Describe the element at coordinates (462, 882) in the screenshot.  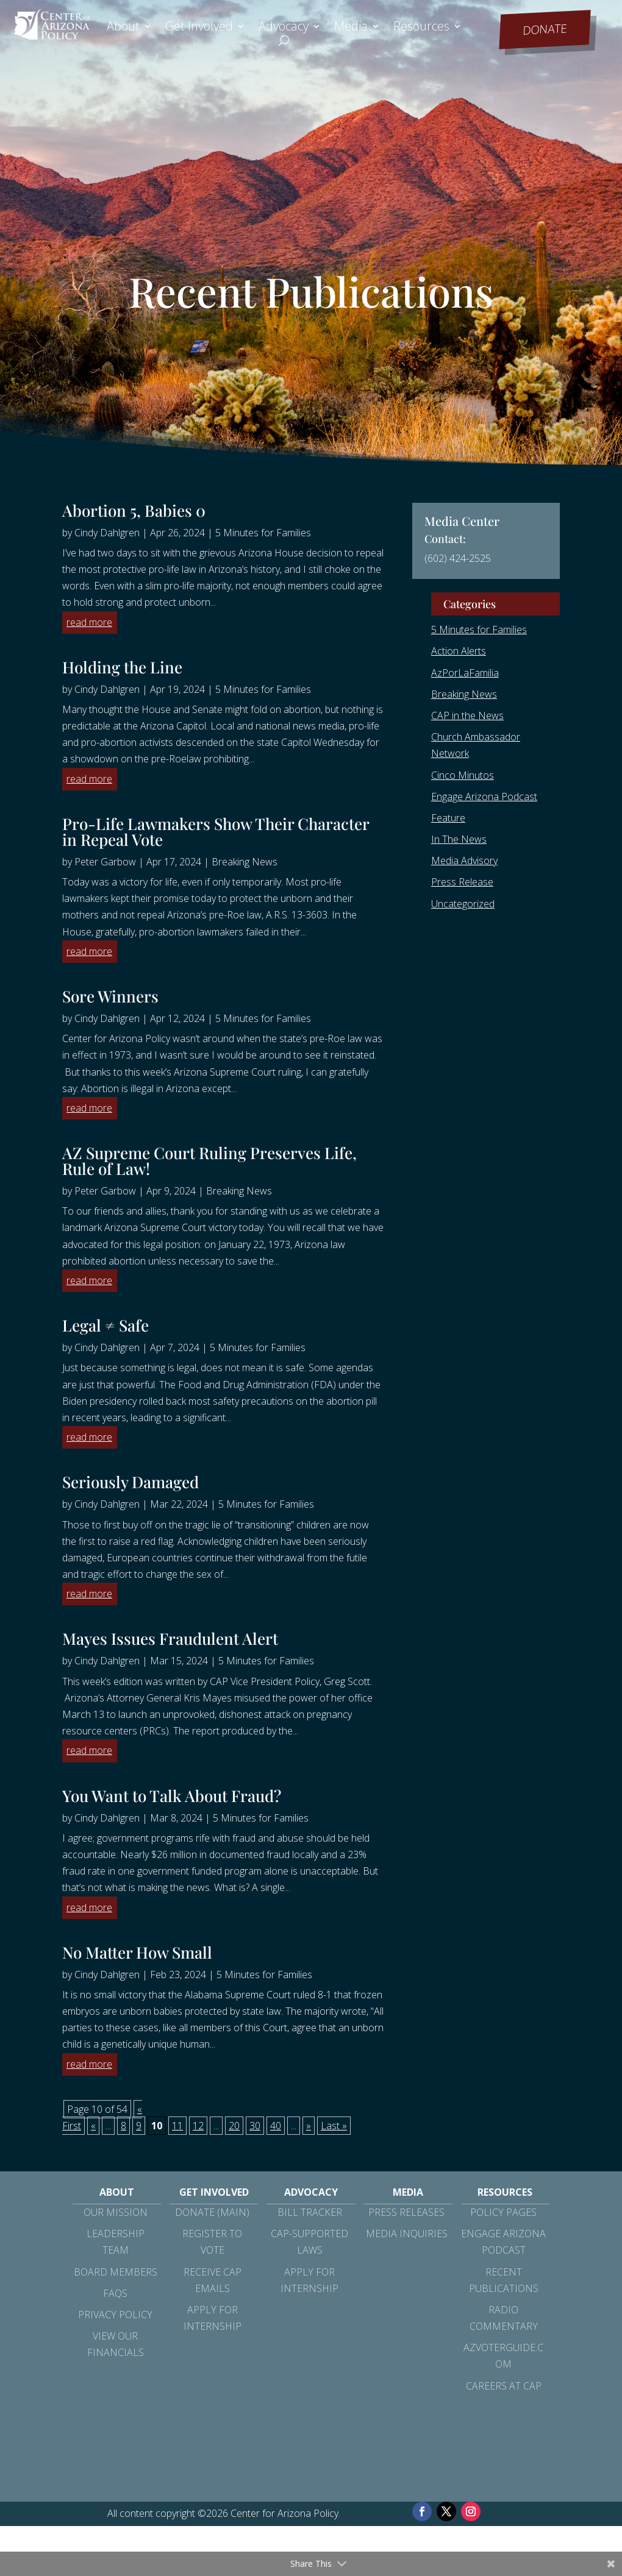
I see `Press Release` at that location.